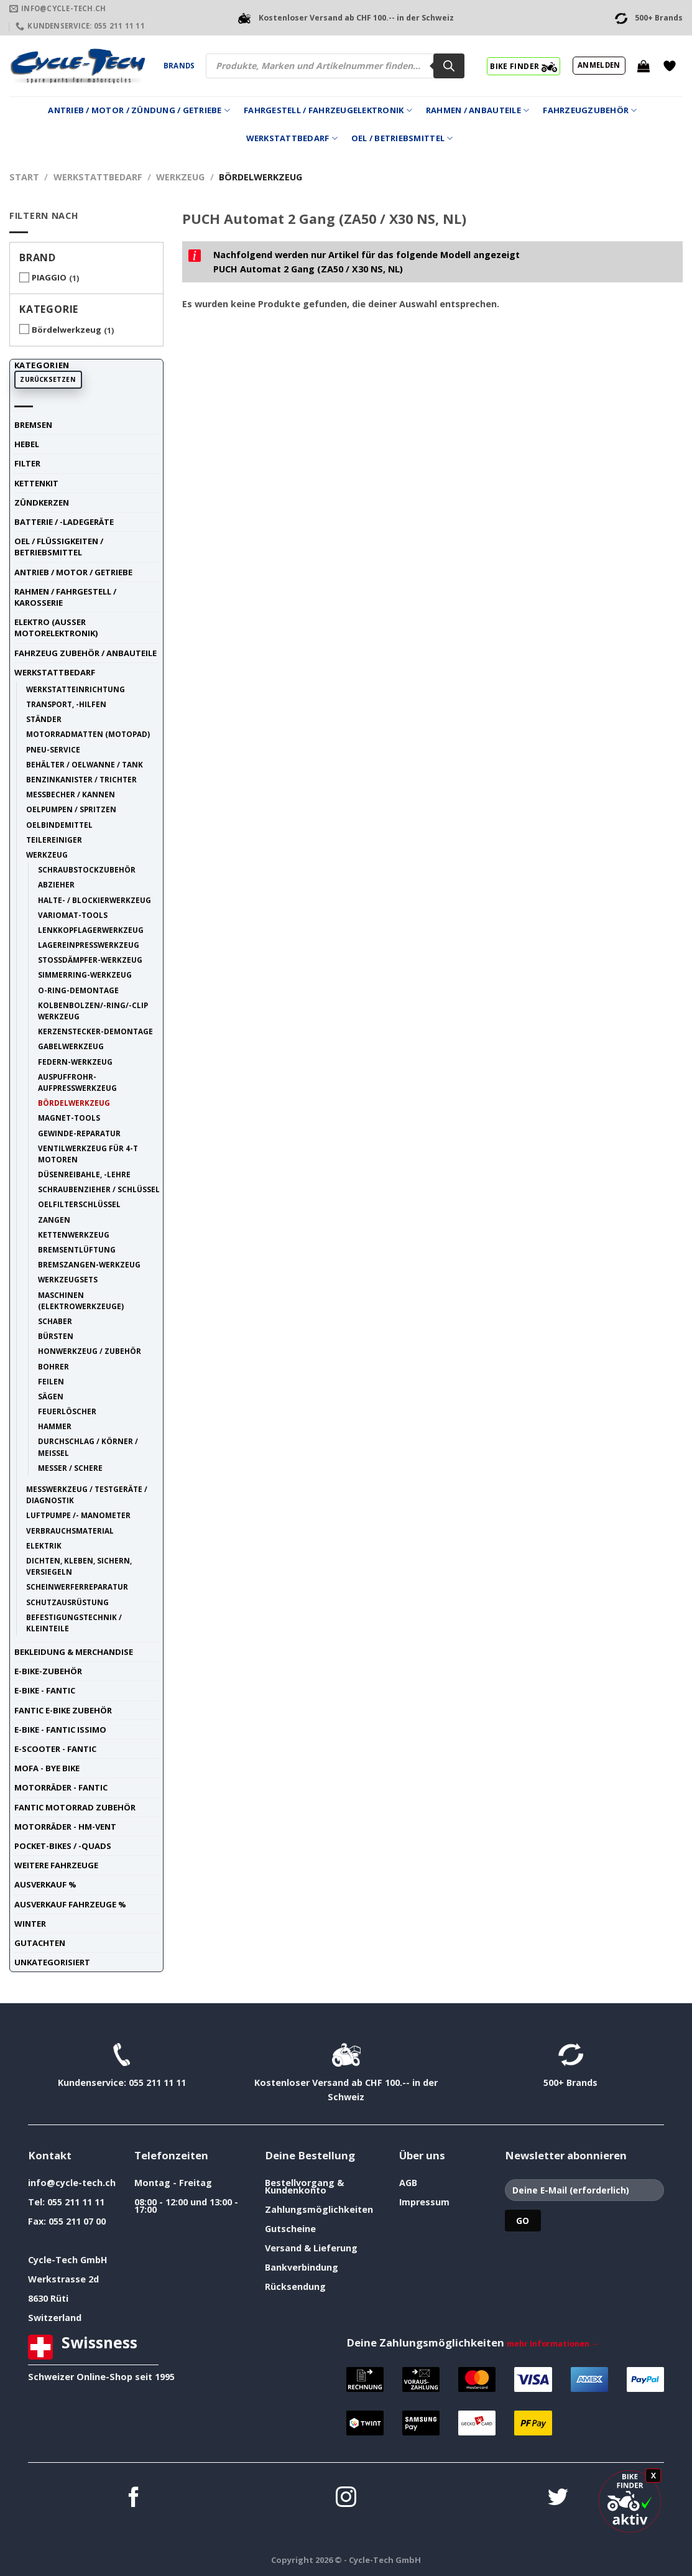 The width and height of the screenshot is (692, 2576). Describe the element at coordinates (424, 2202) in the screenshot. I see `Impressum` at that location.